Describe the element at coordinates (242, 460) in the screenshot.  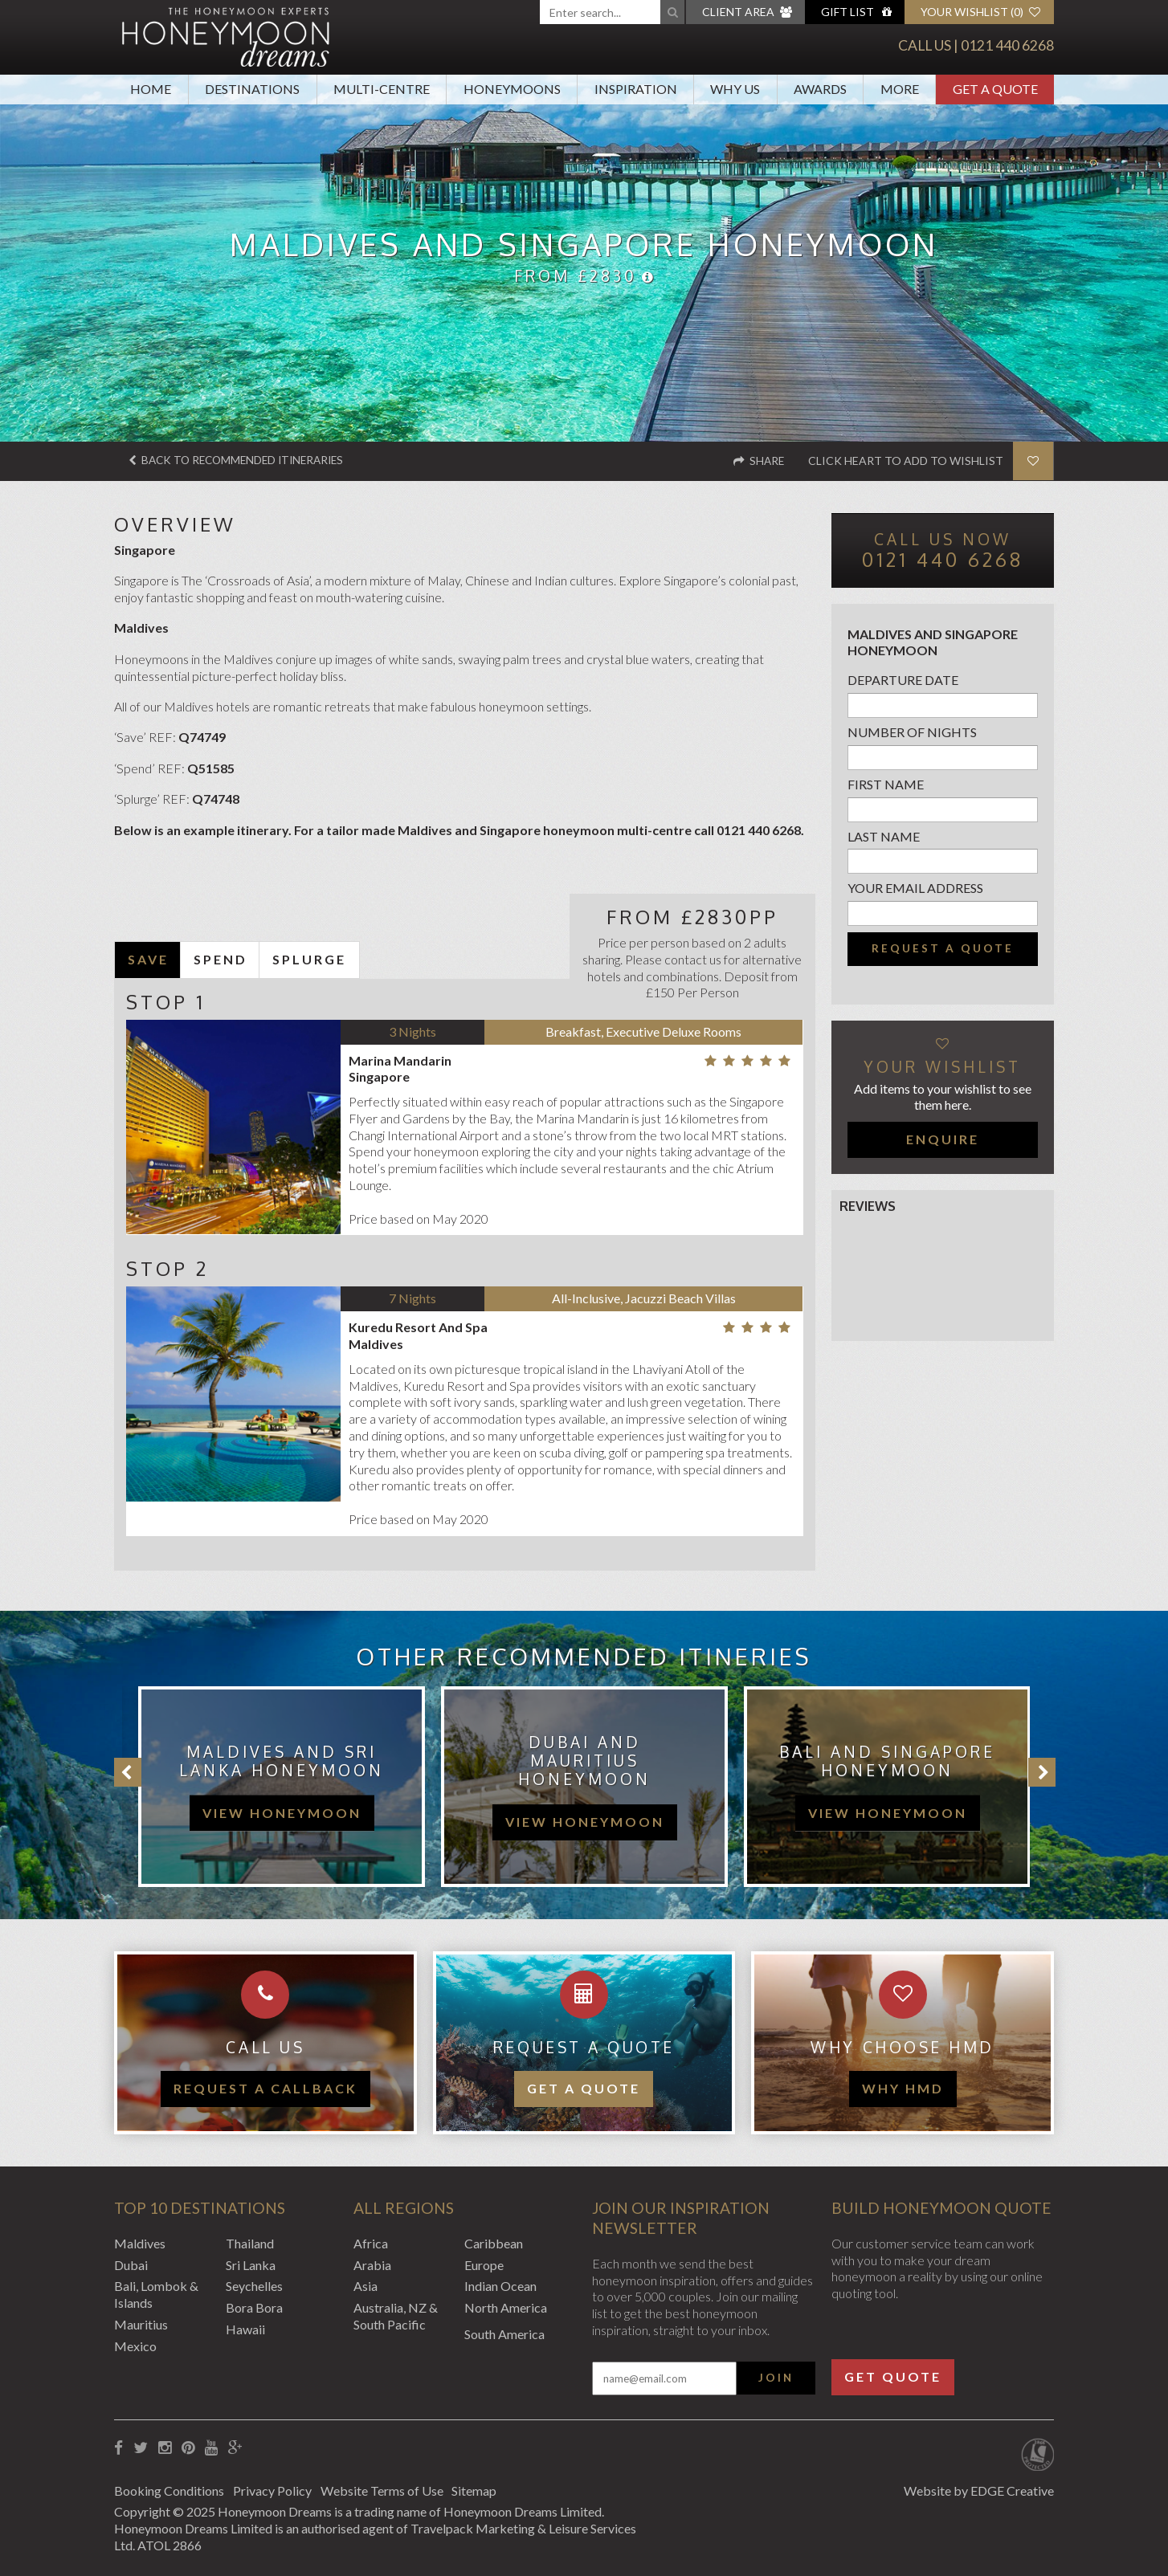
I see `Back to recommended itineraries` at that location.